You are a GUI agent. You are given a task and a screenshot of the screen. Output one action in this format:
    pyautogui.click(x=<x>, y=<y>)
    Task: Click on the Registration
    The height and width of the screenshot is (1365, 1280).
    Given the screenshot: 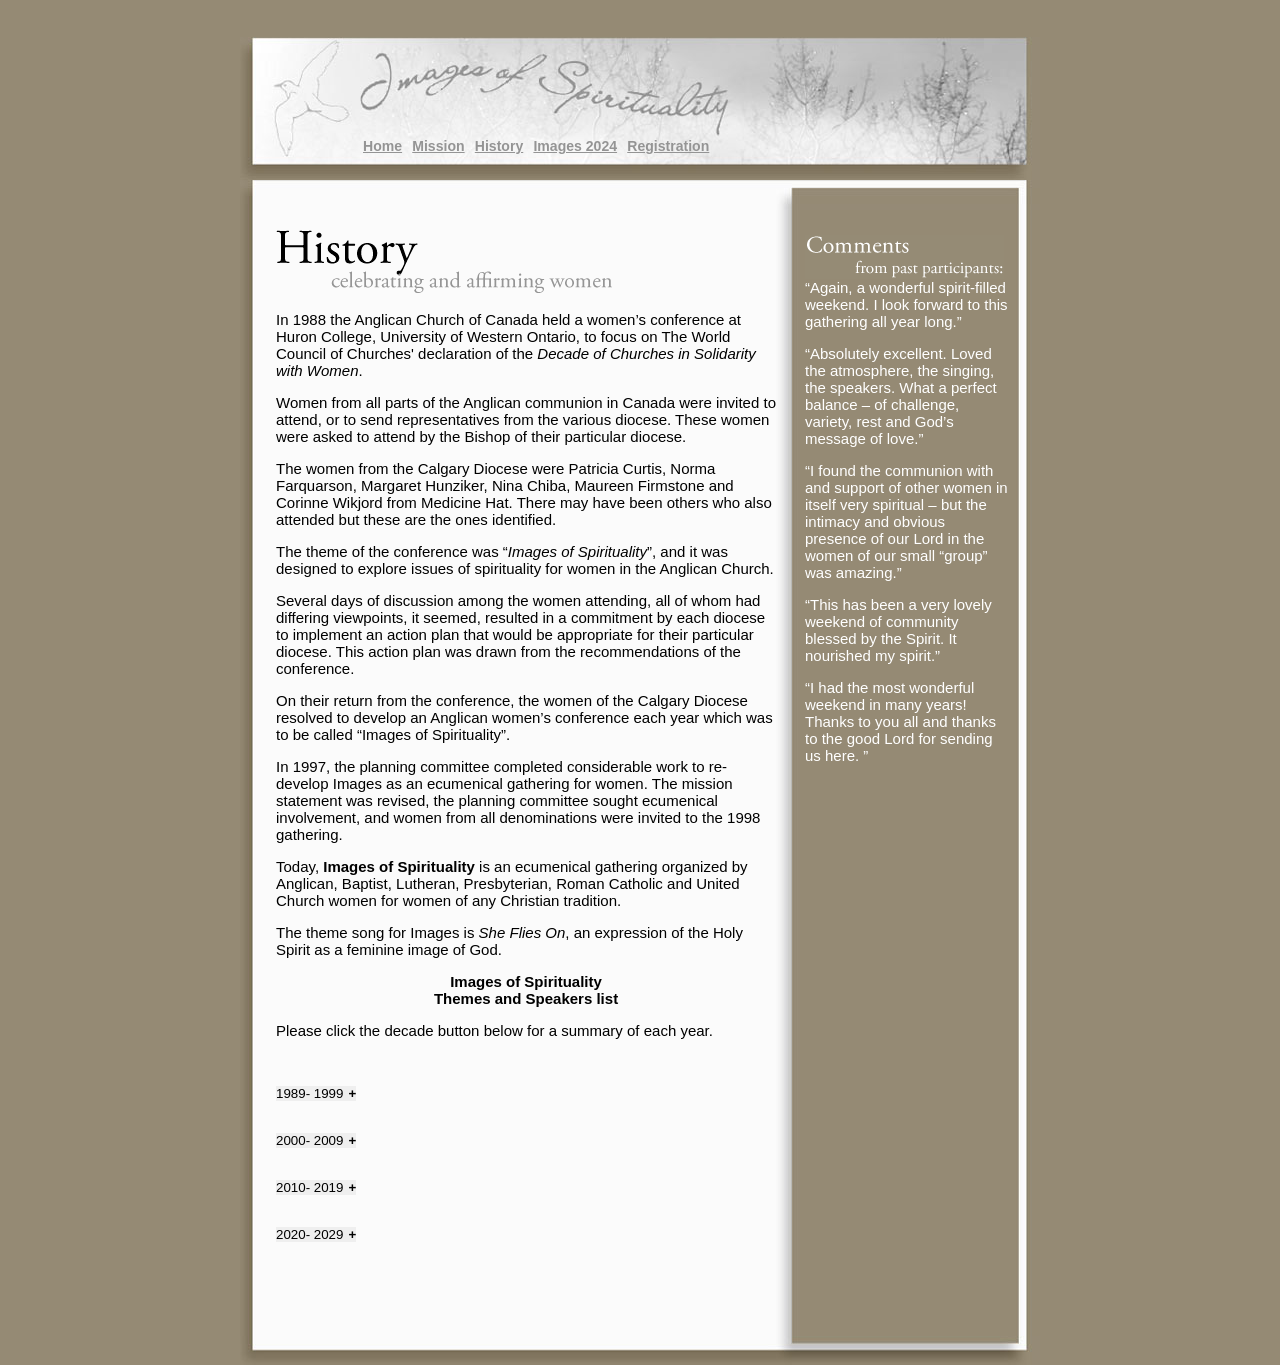 What is the action you would take?
    pyautogui.click(x=668, y=146)
    